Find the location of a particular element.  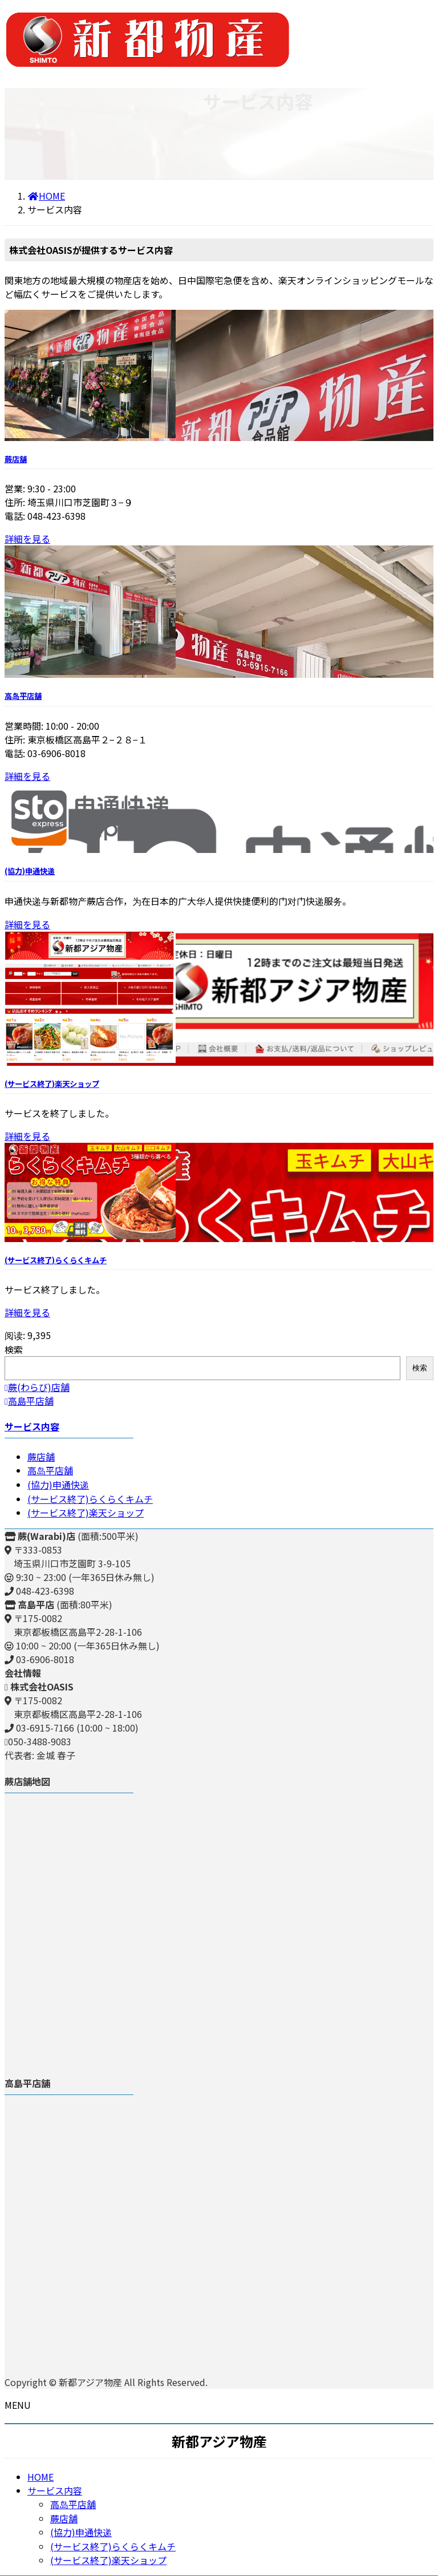

詳細を見る is located at coordinates (27, 538).